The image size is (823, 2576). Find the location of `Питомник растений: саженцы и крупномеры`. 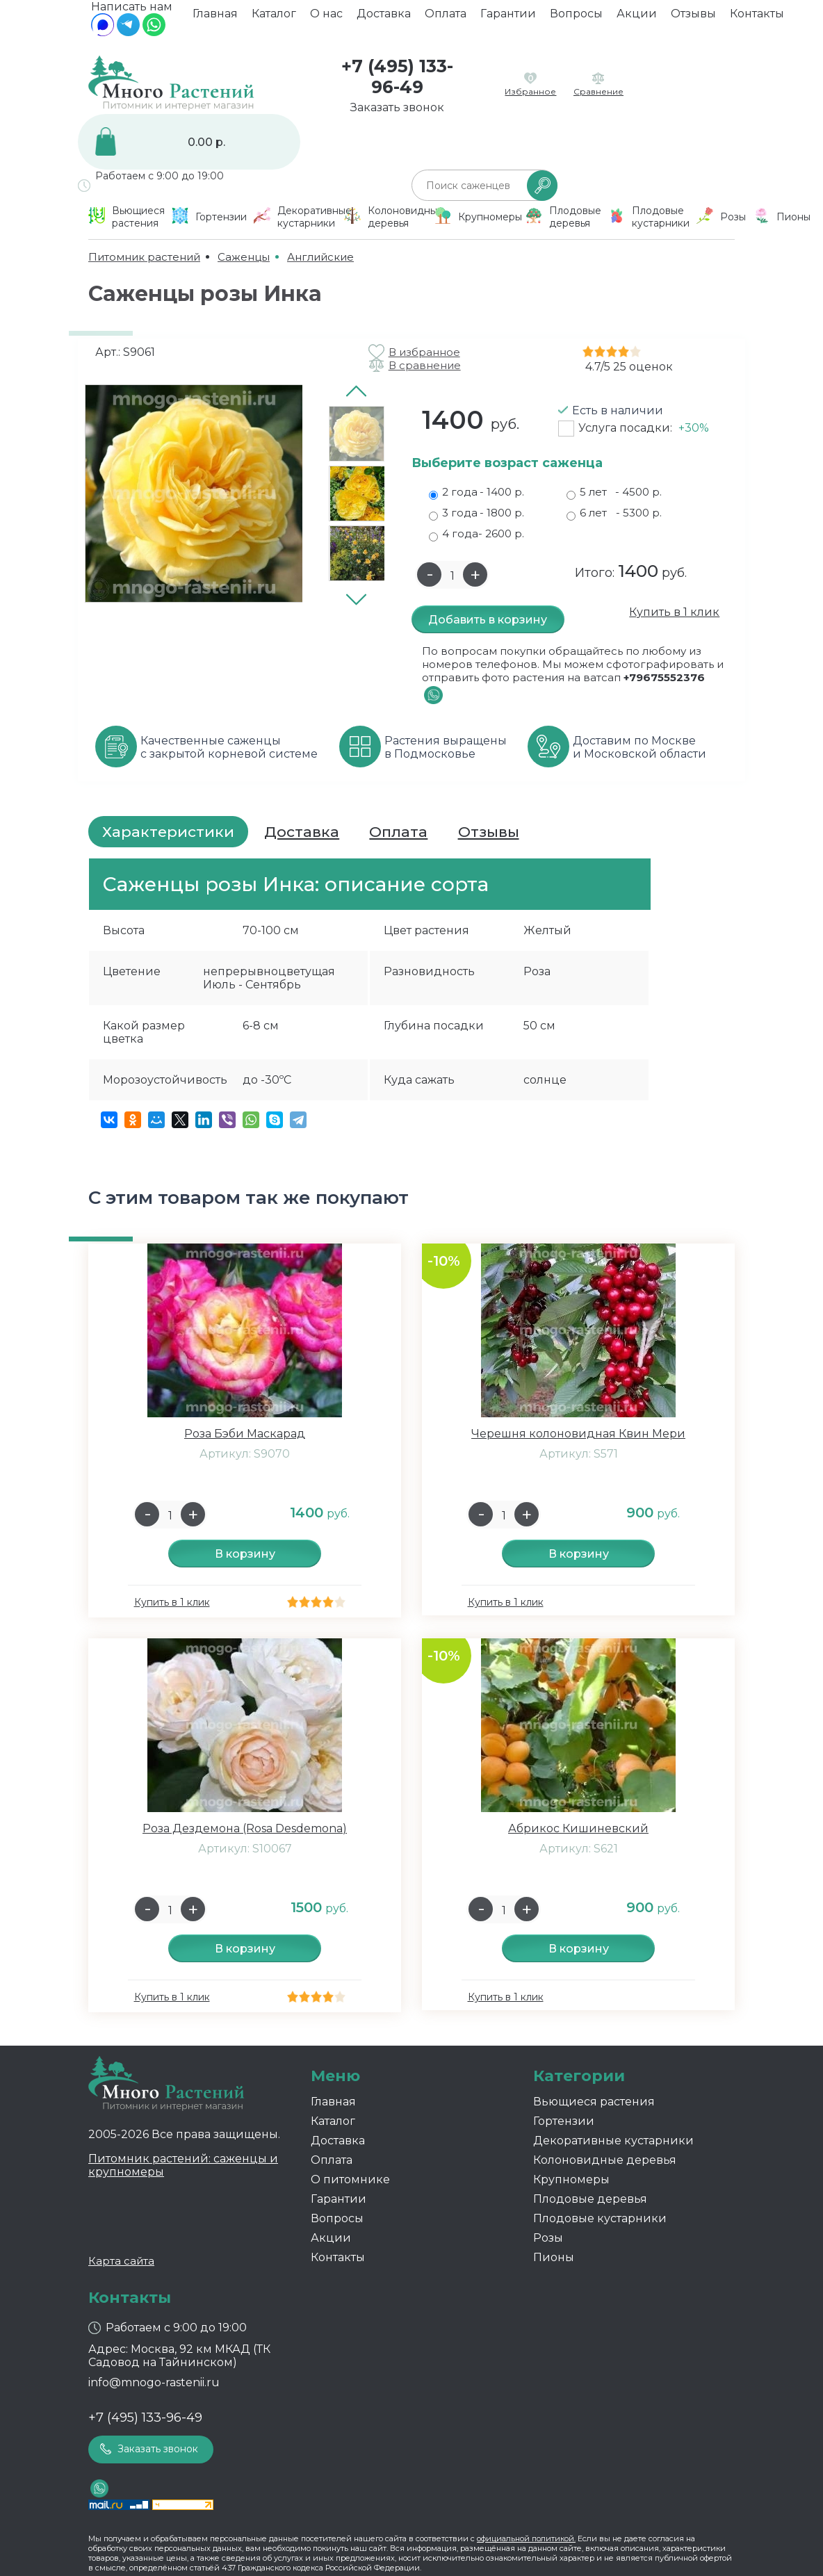

Питомник растений: саженцы и крупномеры is located at coordinates (183, 2165).